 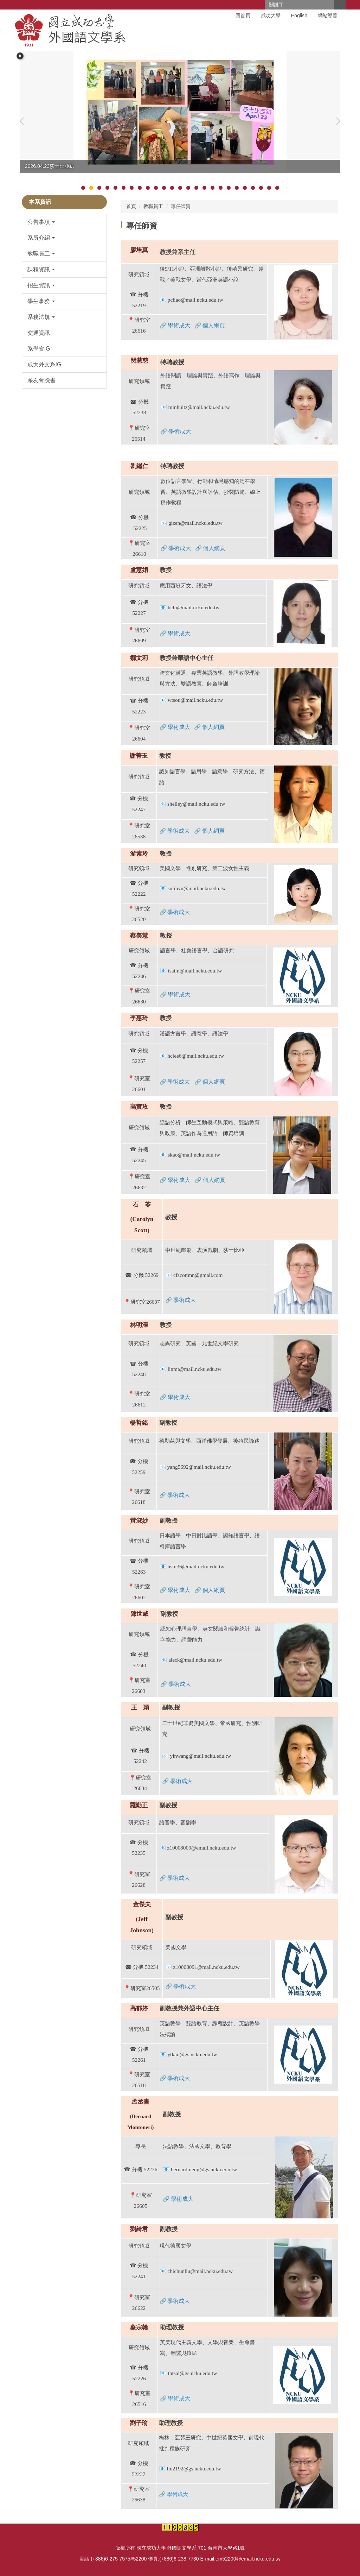 I want to click on 成功大學, so click(x=271, y=15).